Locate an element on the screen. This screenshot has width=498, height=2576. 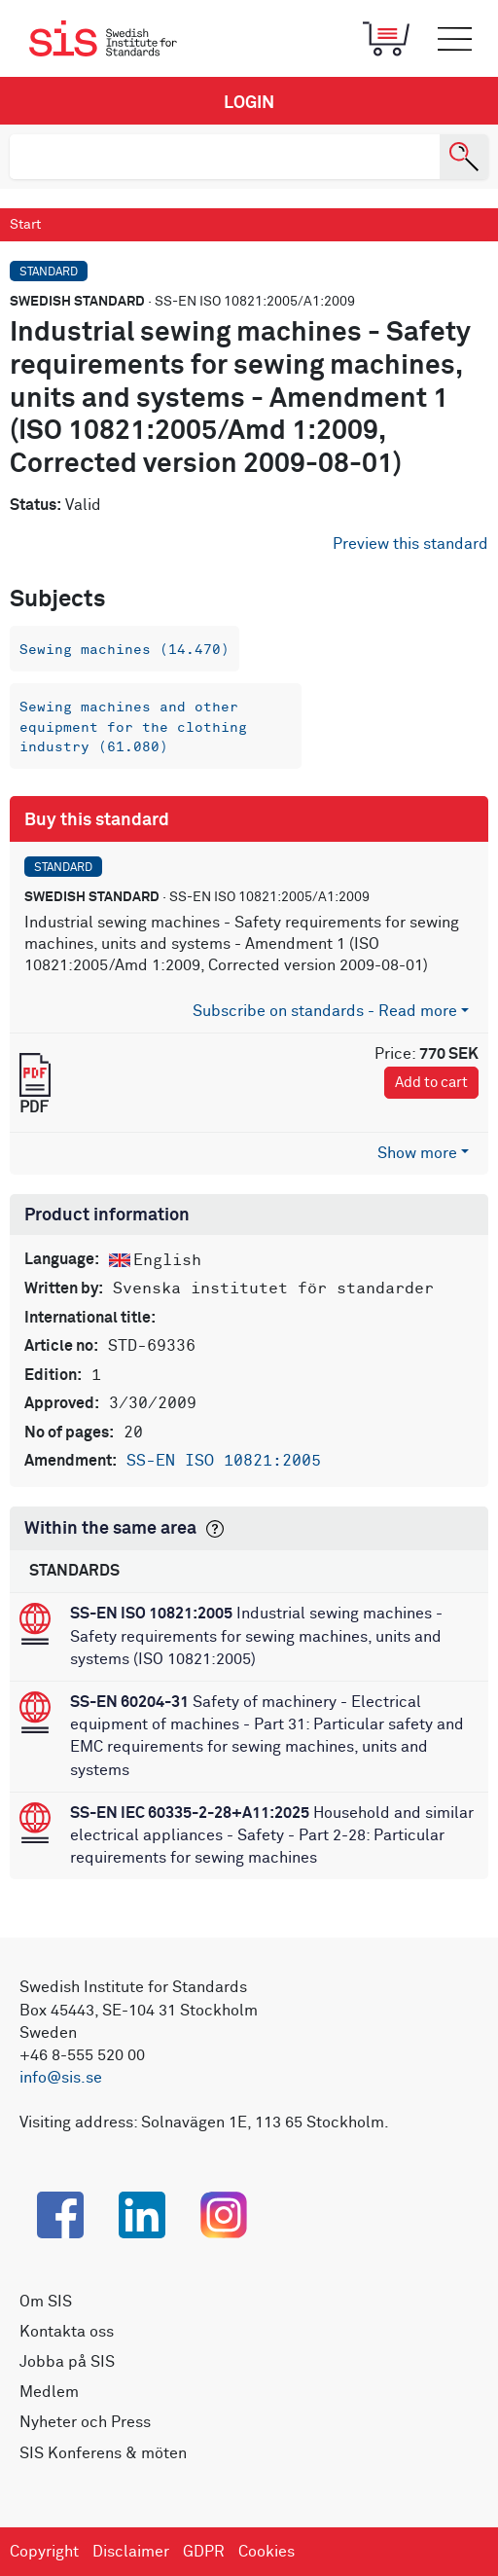
Copyright is located at coordinates (44, 2551).